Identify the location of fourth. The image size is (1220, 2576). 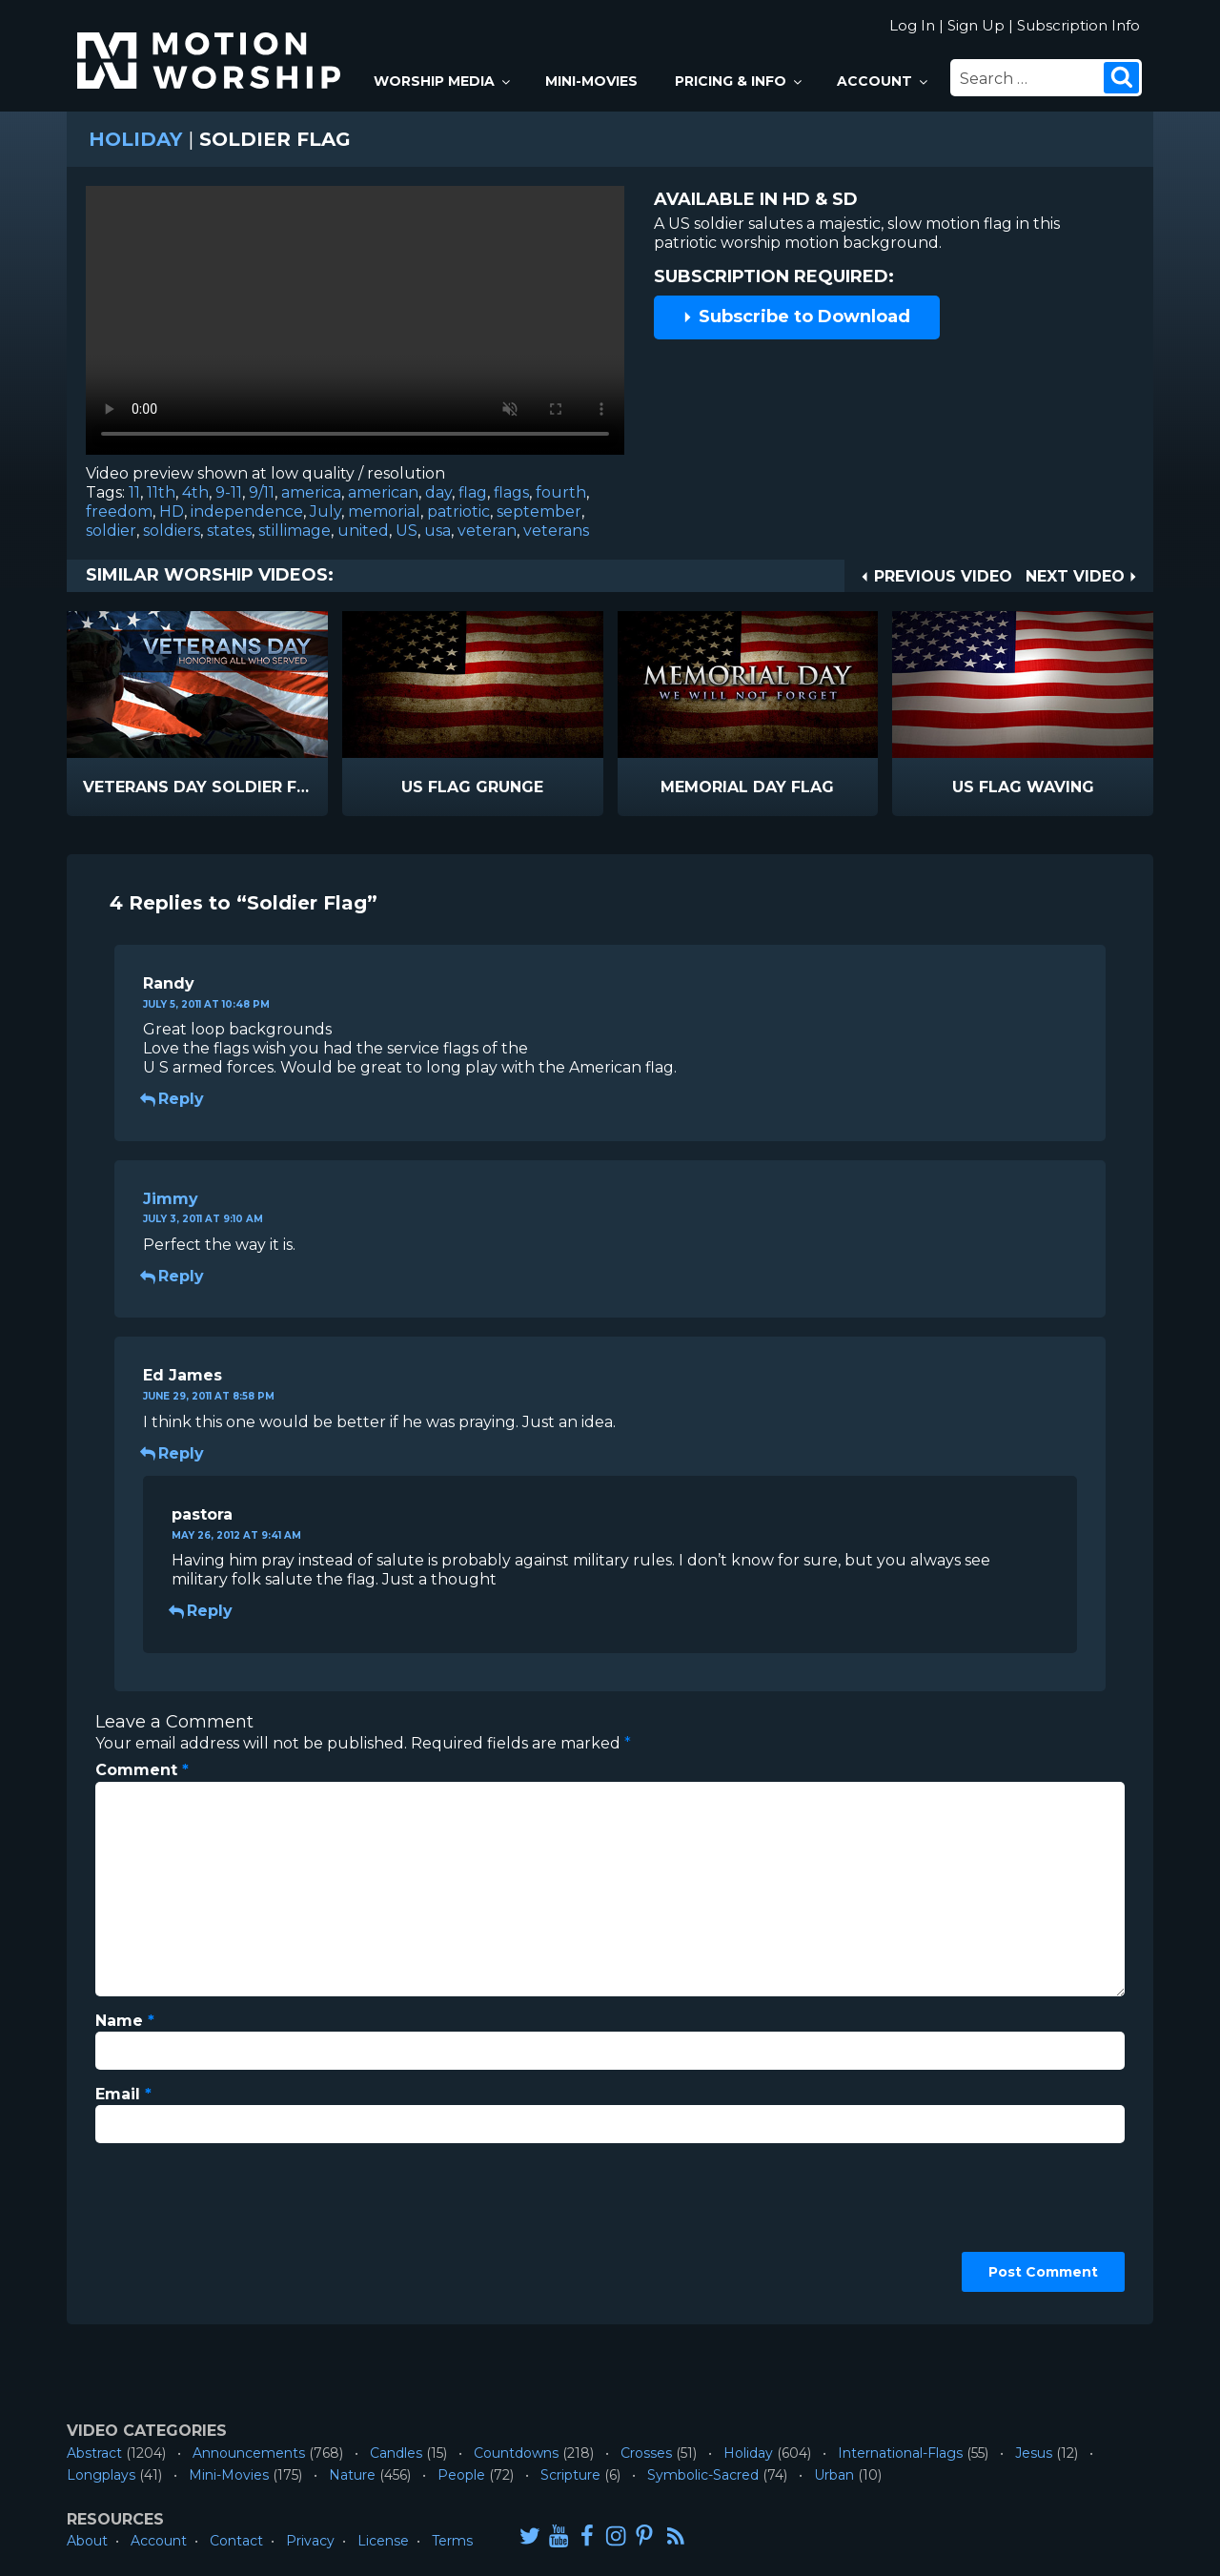
(561, 492).